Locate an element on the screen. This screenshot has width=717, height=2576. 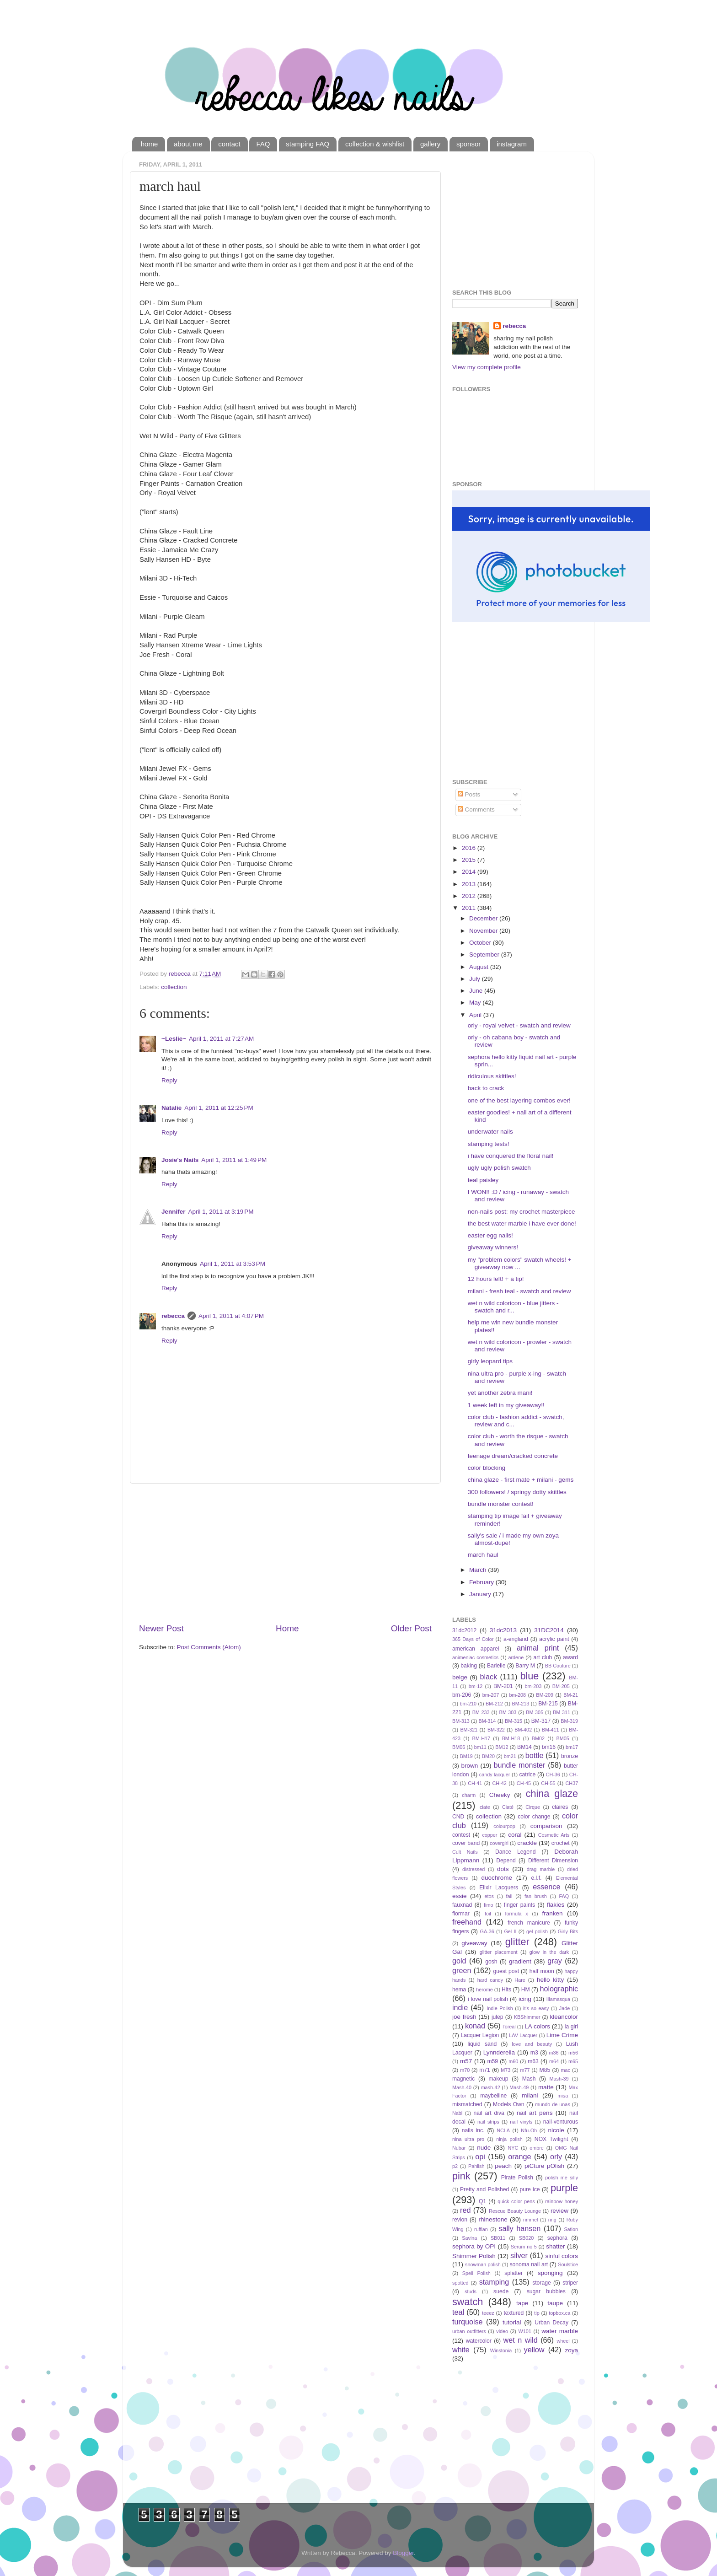
bm16 is located at coordinates (549, 1747).